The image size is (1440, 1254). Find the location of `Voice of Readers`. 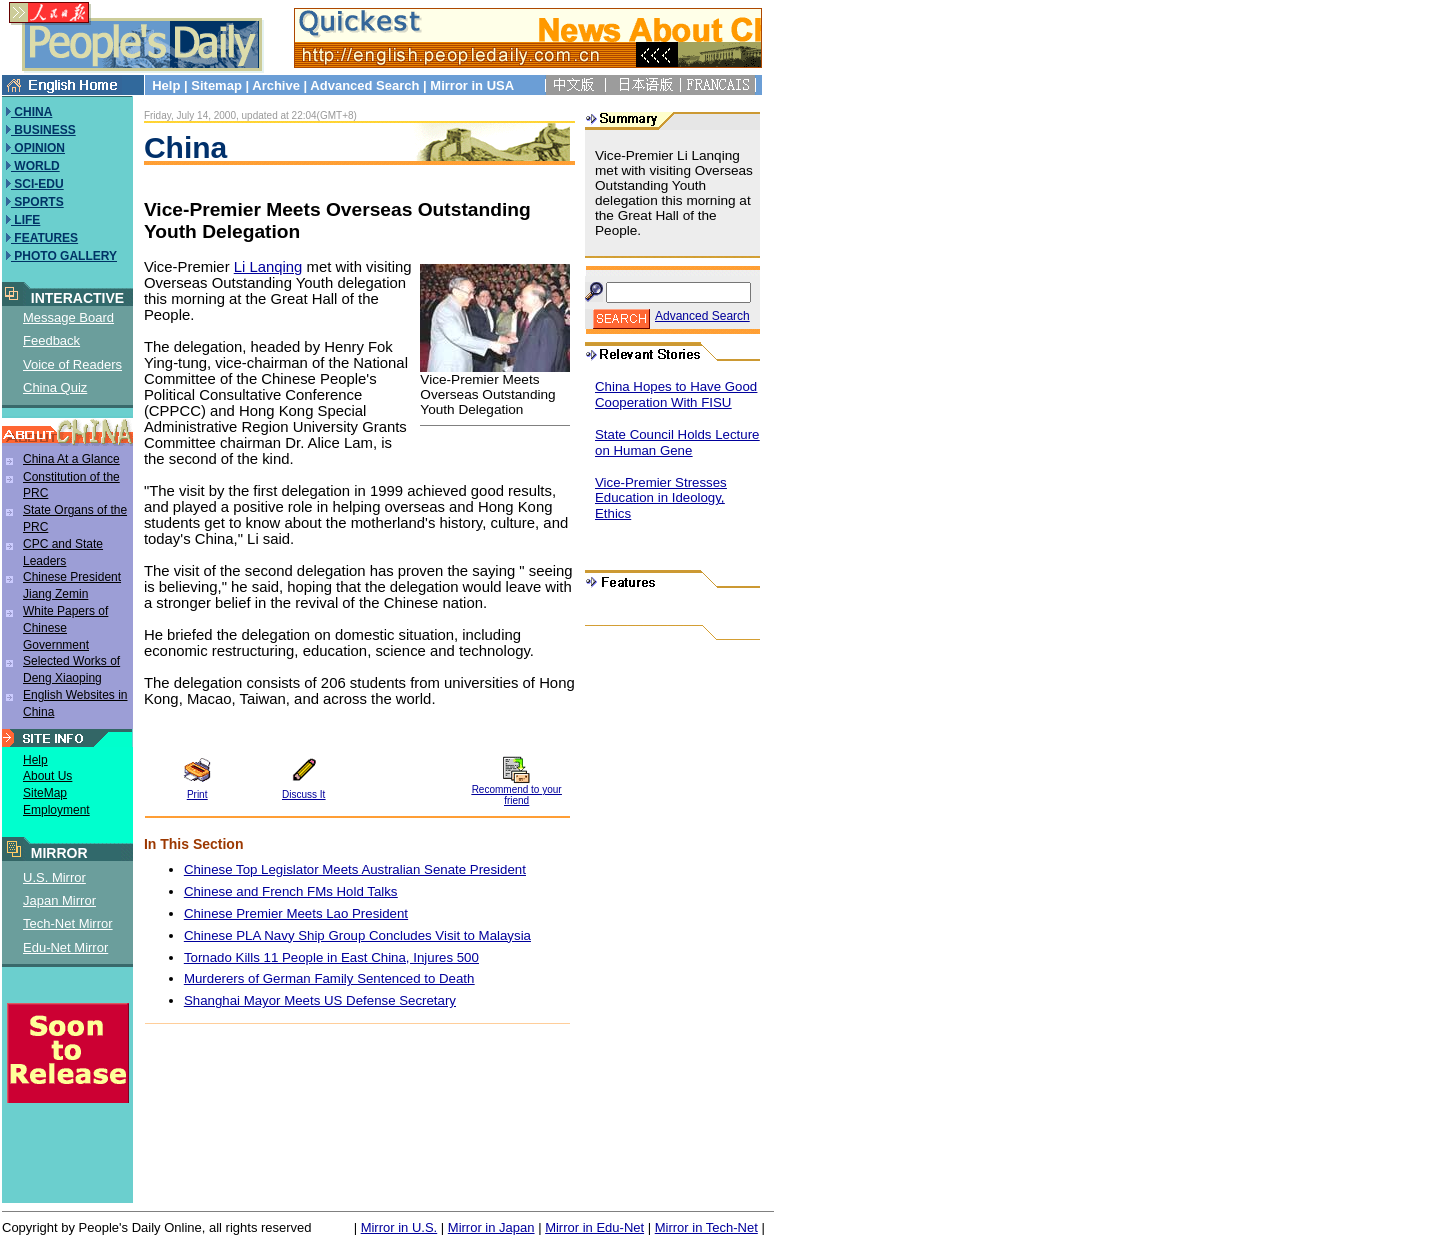

Voice of Readers is located at coordinates (72, 364).